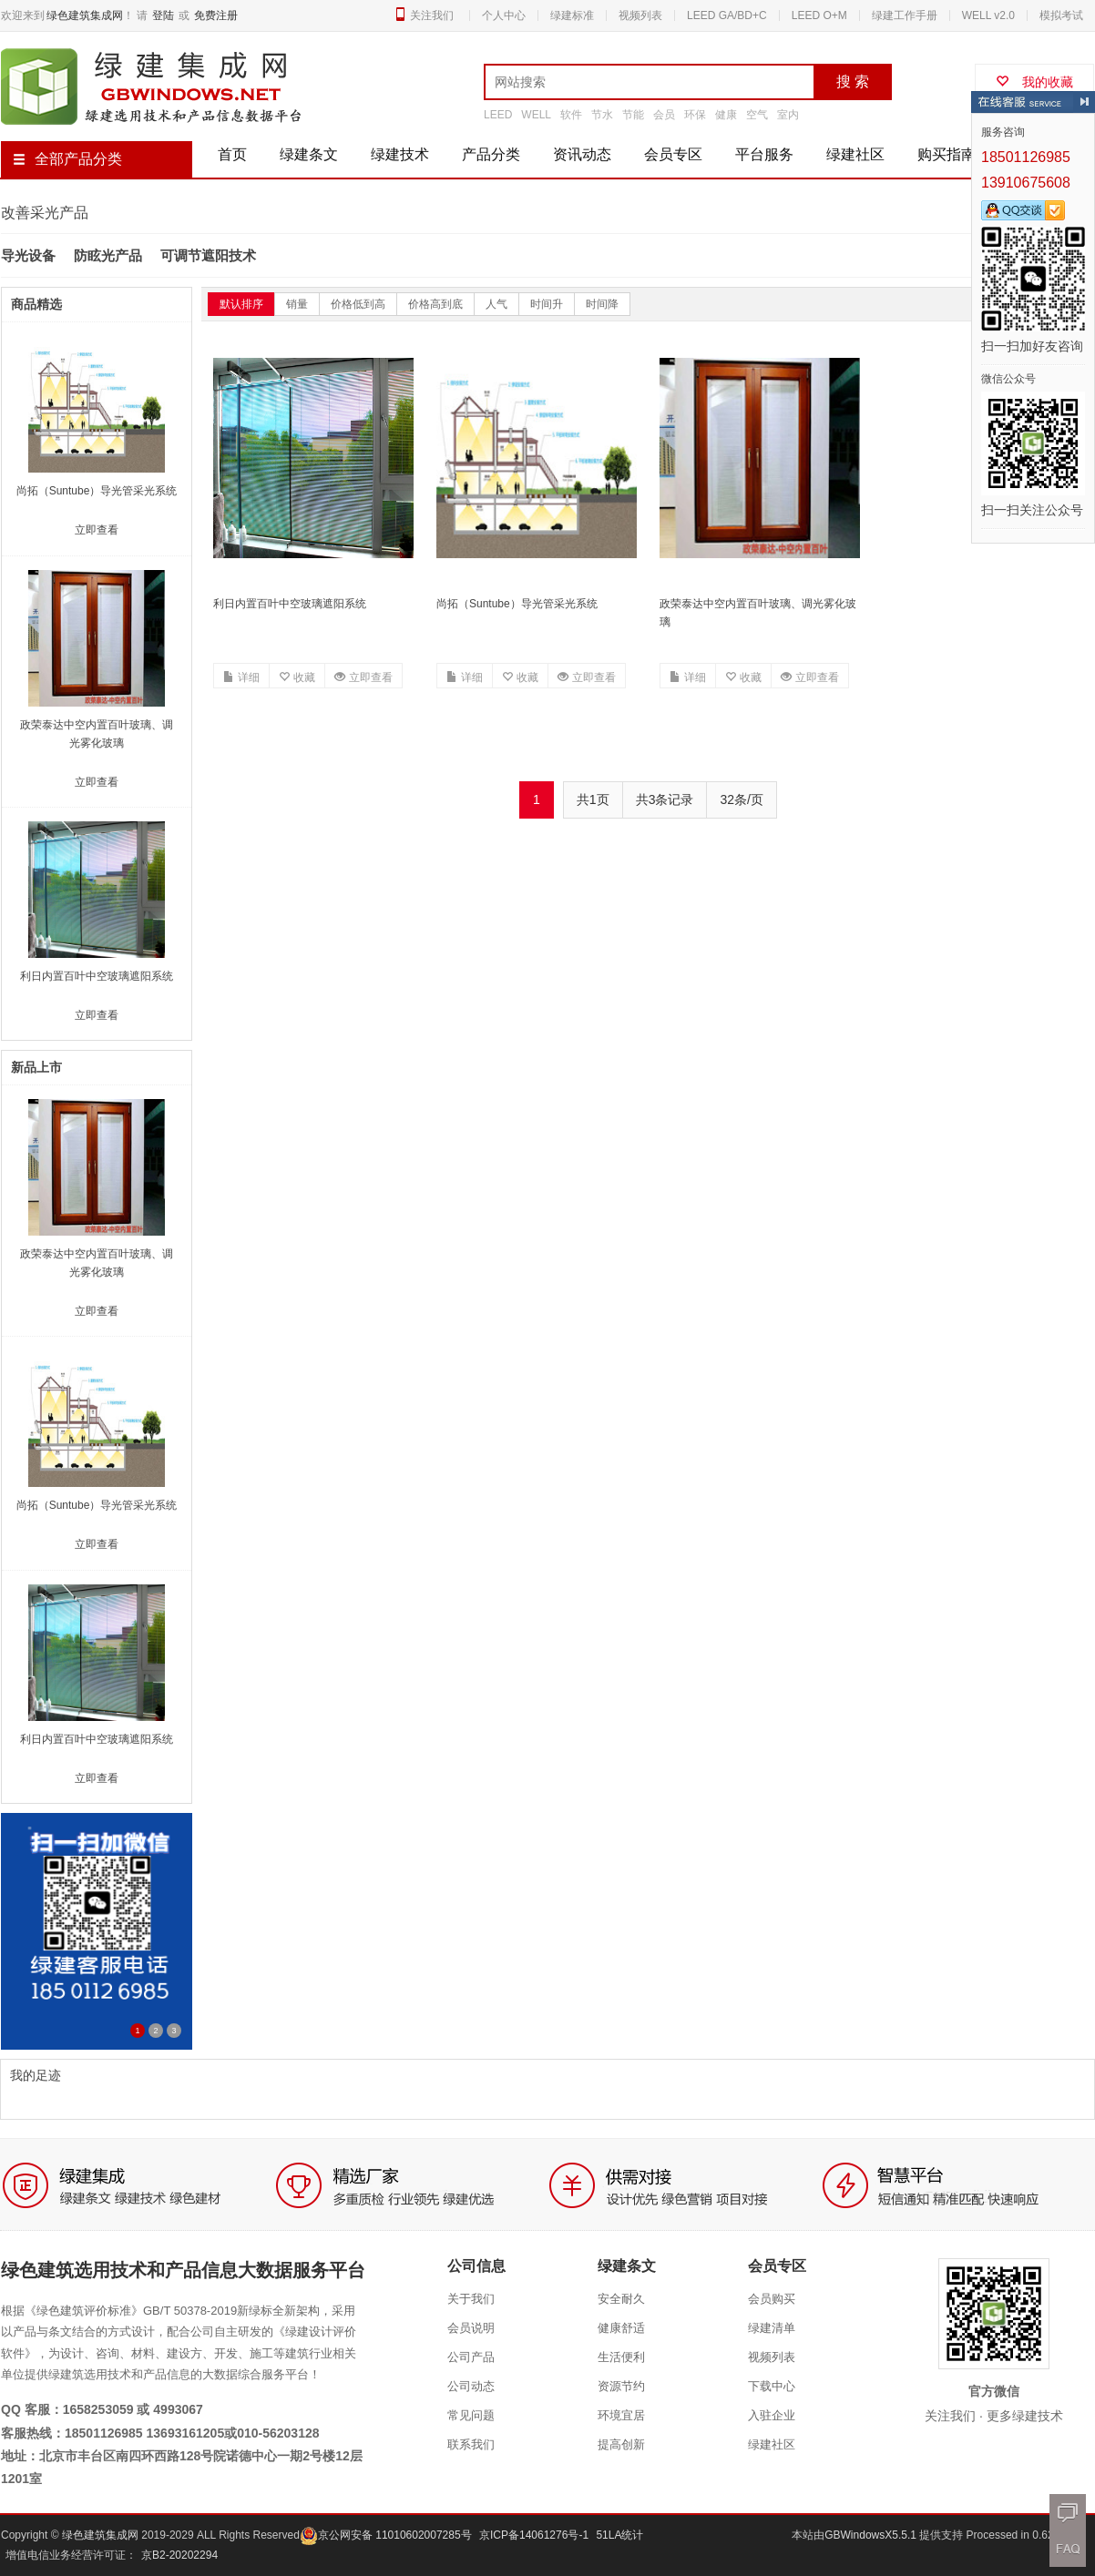 The image size is (1095, 2576). What do you see at coordinates (546, 304) in the screenshot?
I see `时间升` at bounding box center [546, 304].